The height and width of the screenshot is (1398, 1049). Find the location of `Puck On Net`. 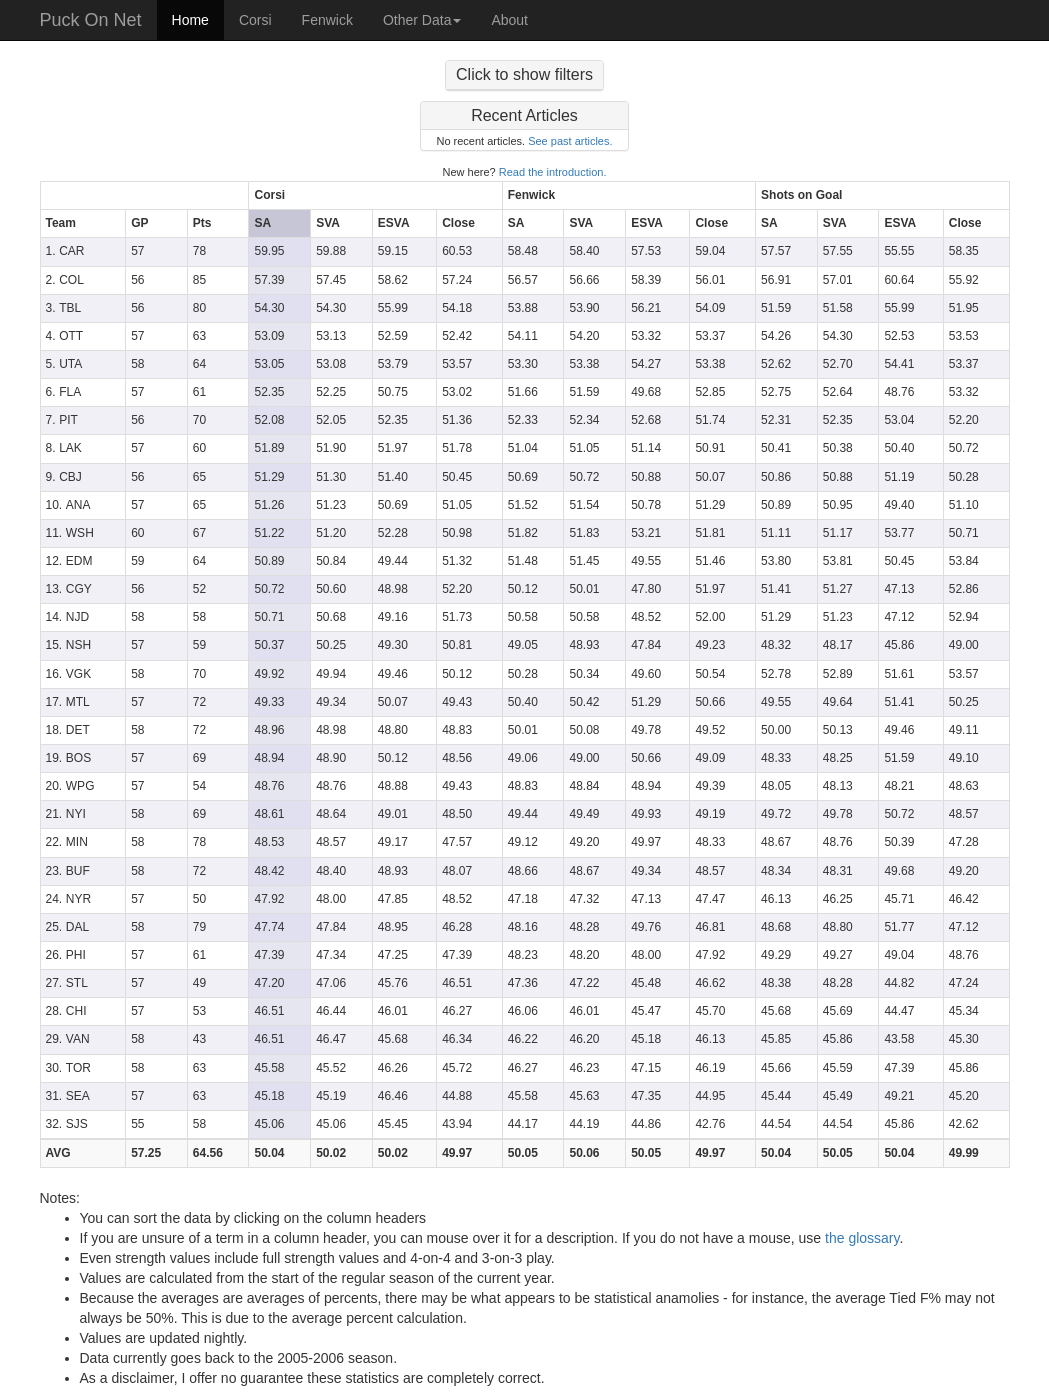

Puck On Net is located at coordinates (91, 20).